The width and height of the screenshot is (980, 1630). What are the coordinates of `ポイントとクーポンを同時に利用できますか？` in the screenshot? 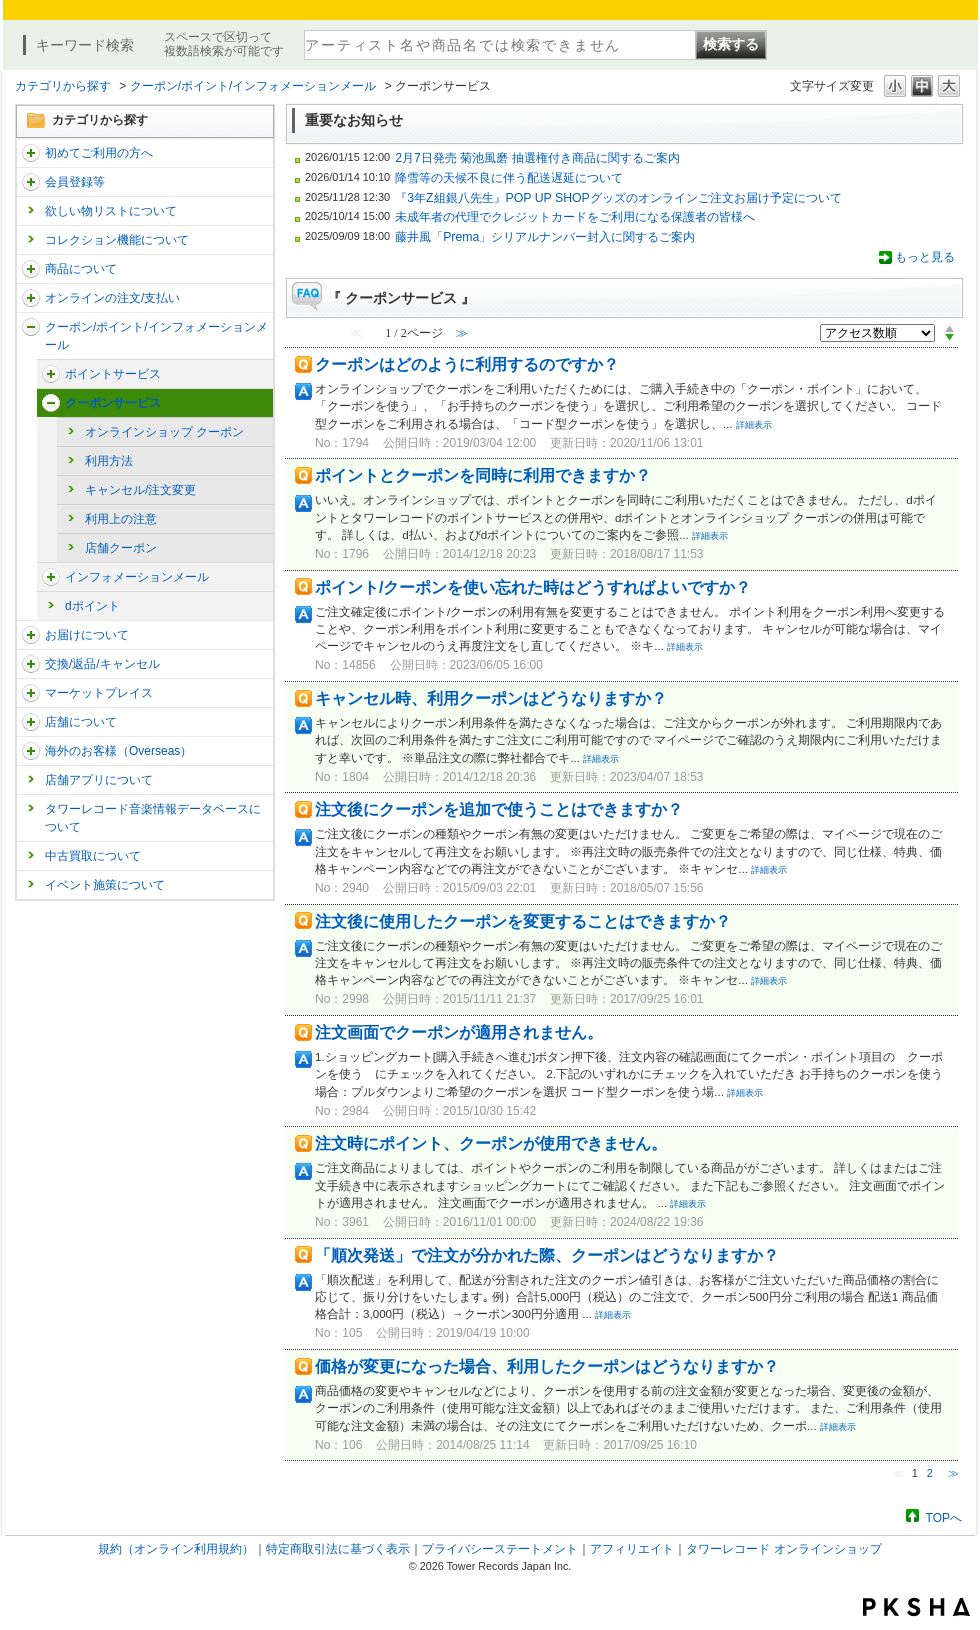 It's located at (483, 475).